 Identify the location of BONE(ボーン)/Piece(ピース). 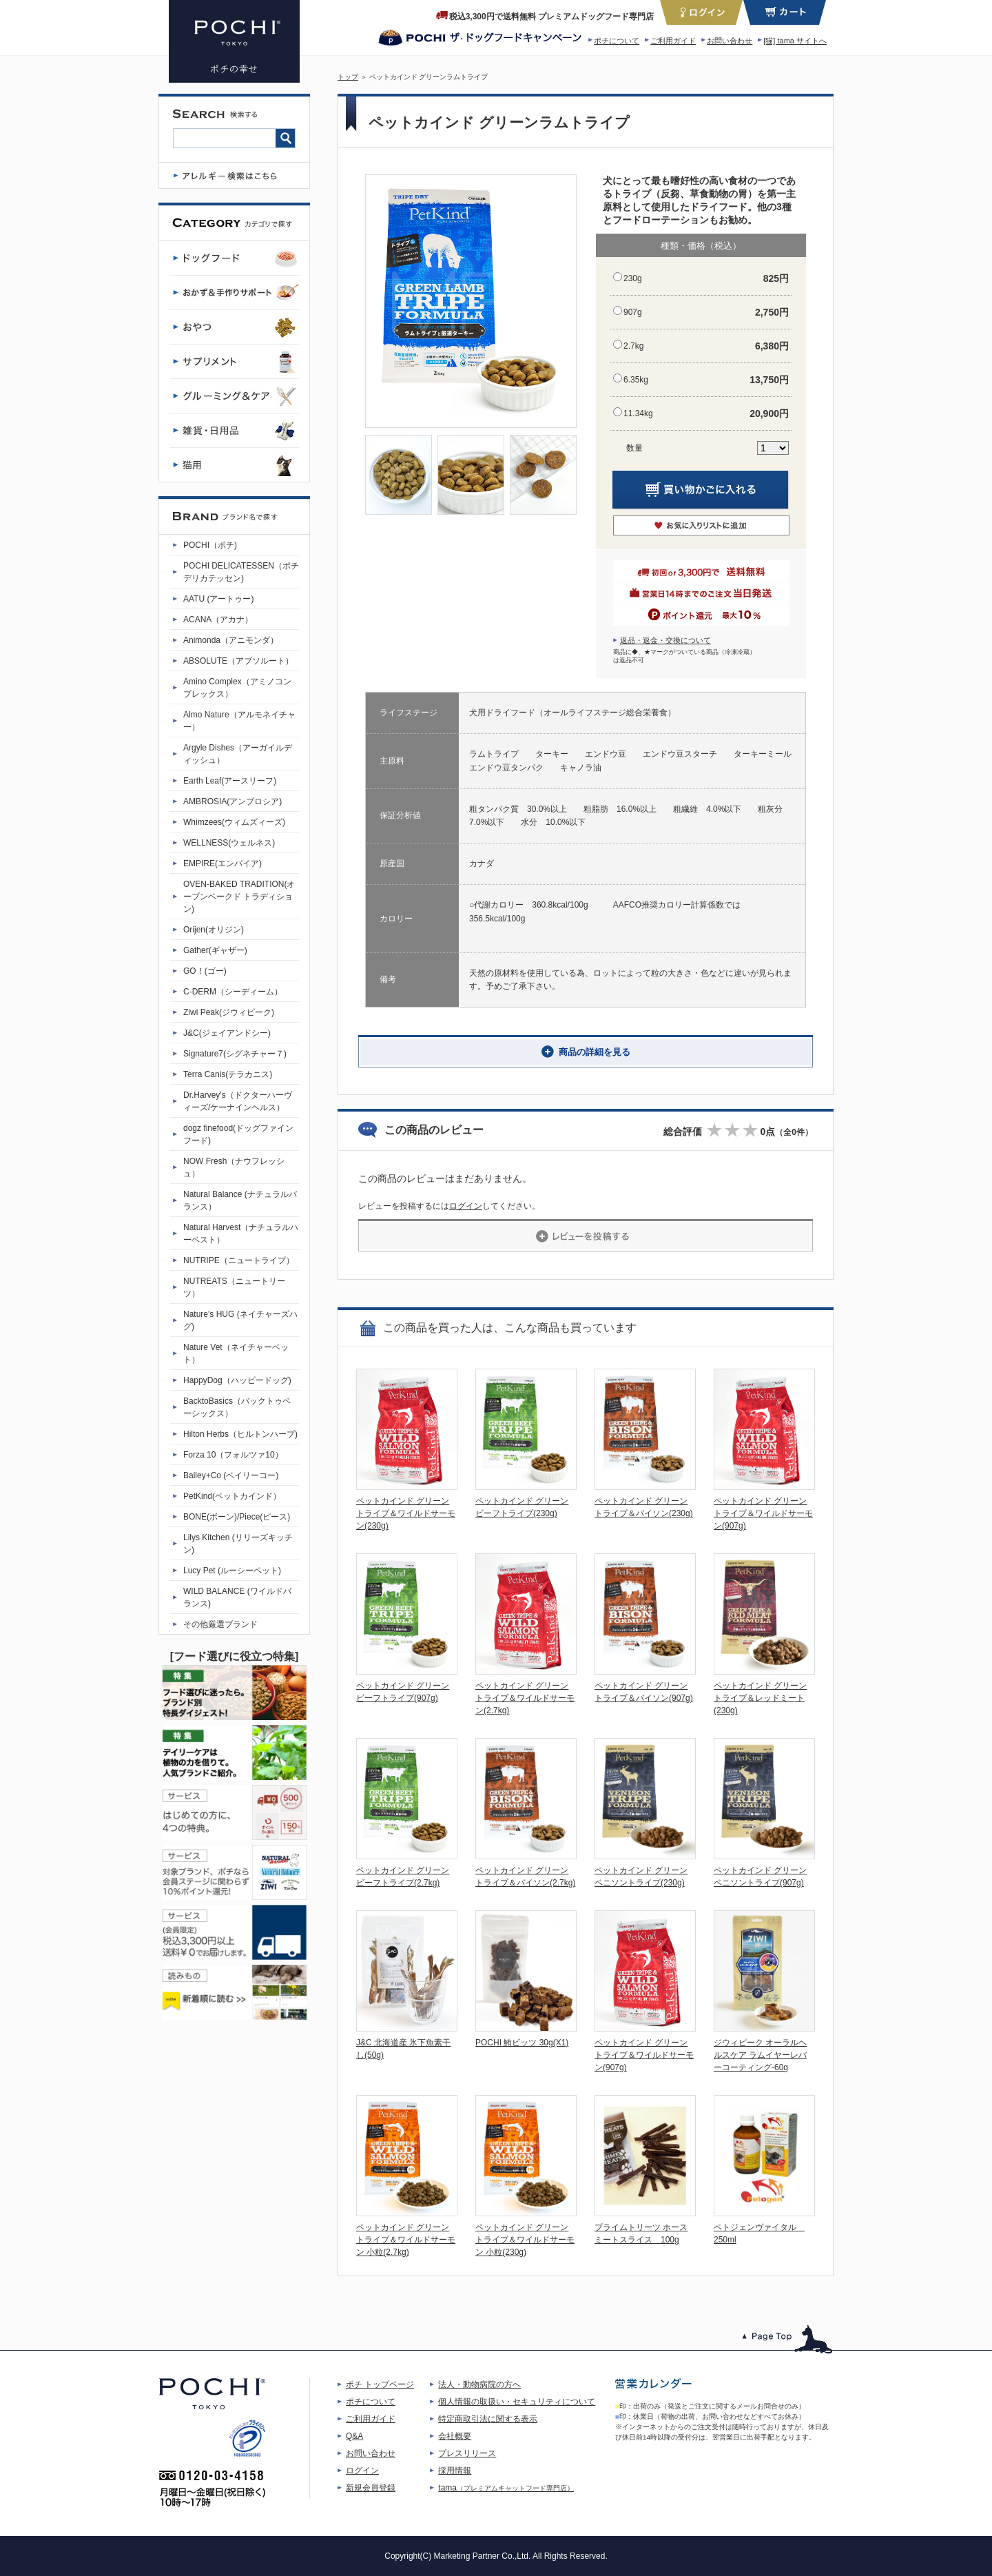
(236, 1517).